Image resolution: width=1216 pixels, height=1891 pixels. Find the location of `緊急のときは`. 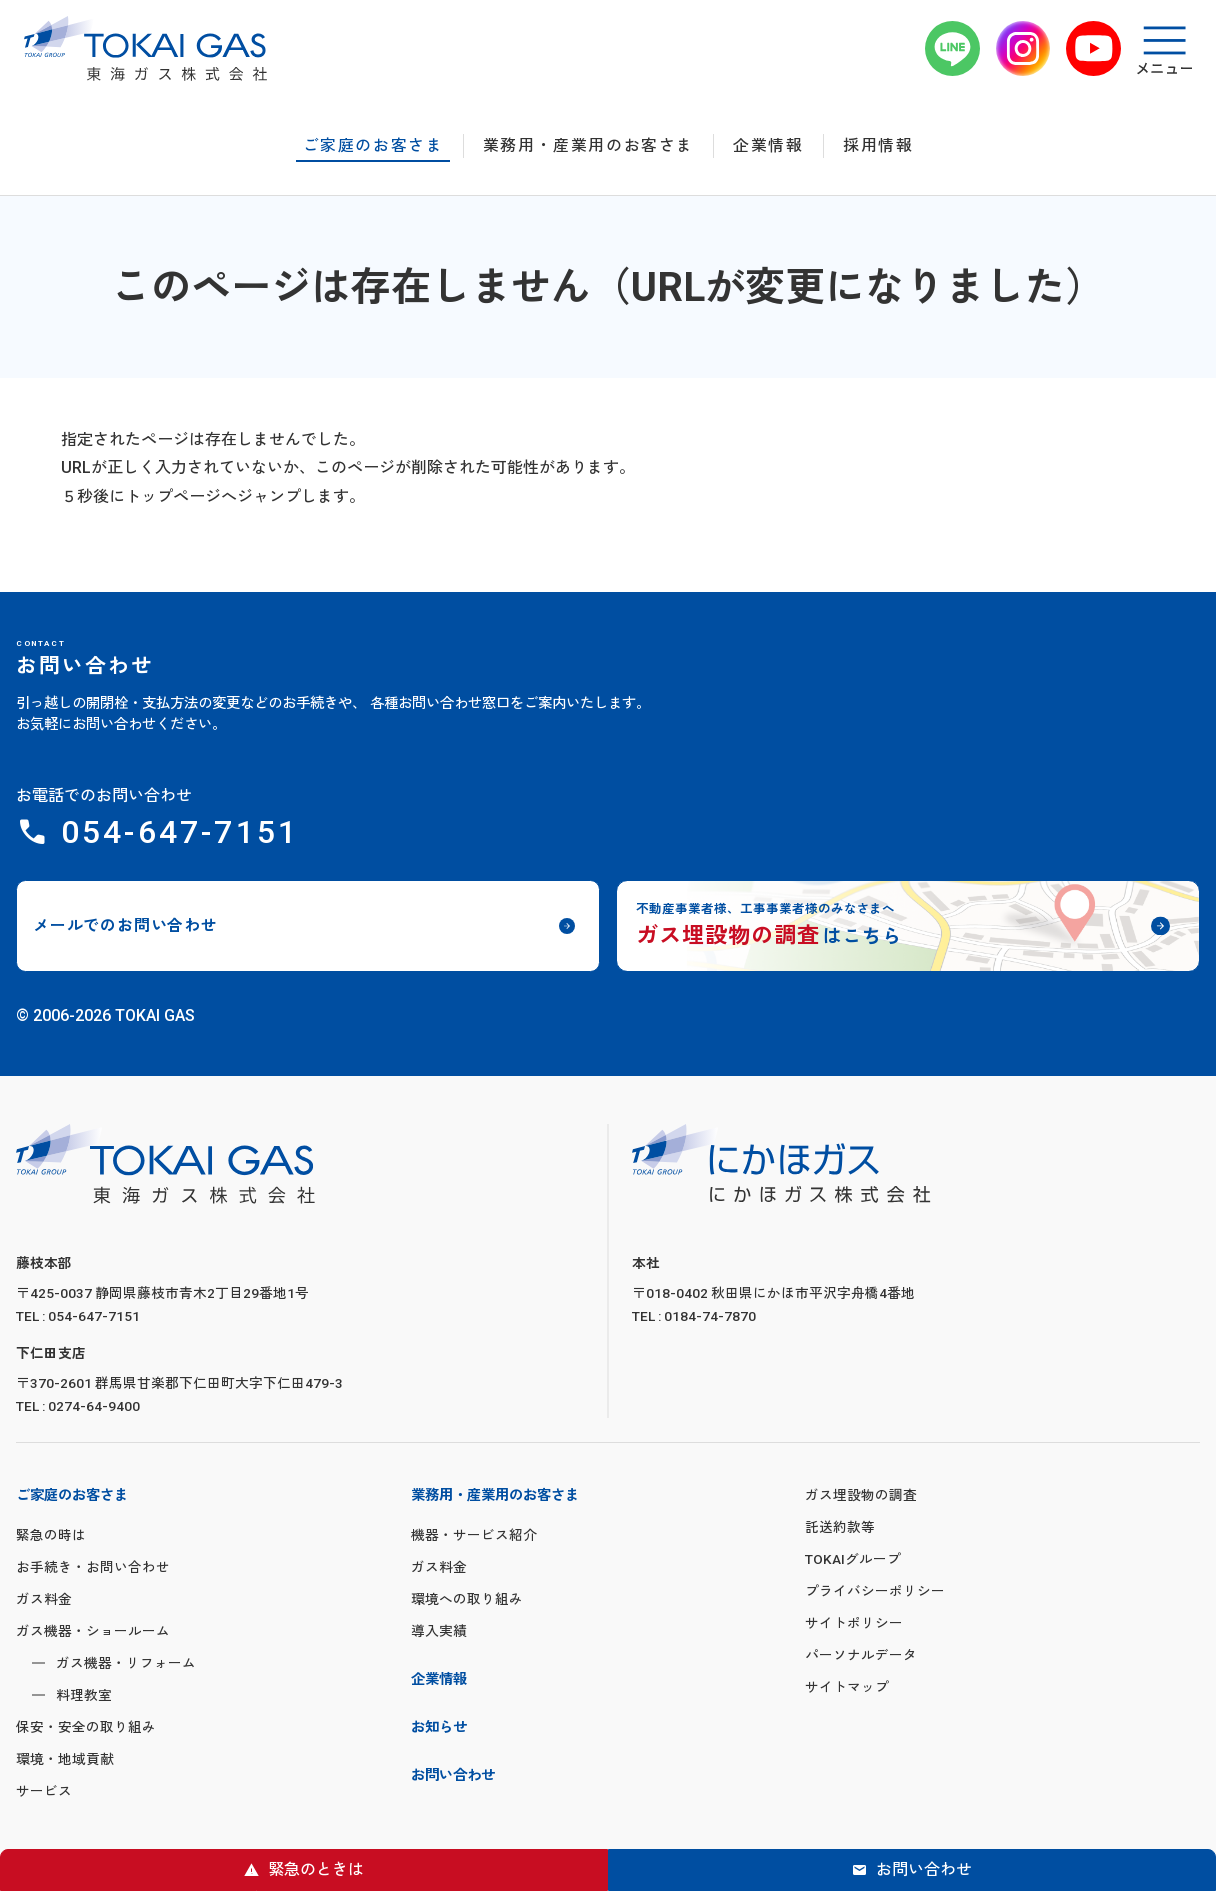

緊急のときは is located at coordinates (316, 1869).